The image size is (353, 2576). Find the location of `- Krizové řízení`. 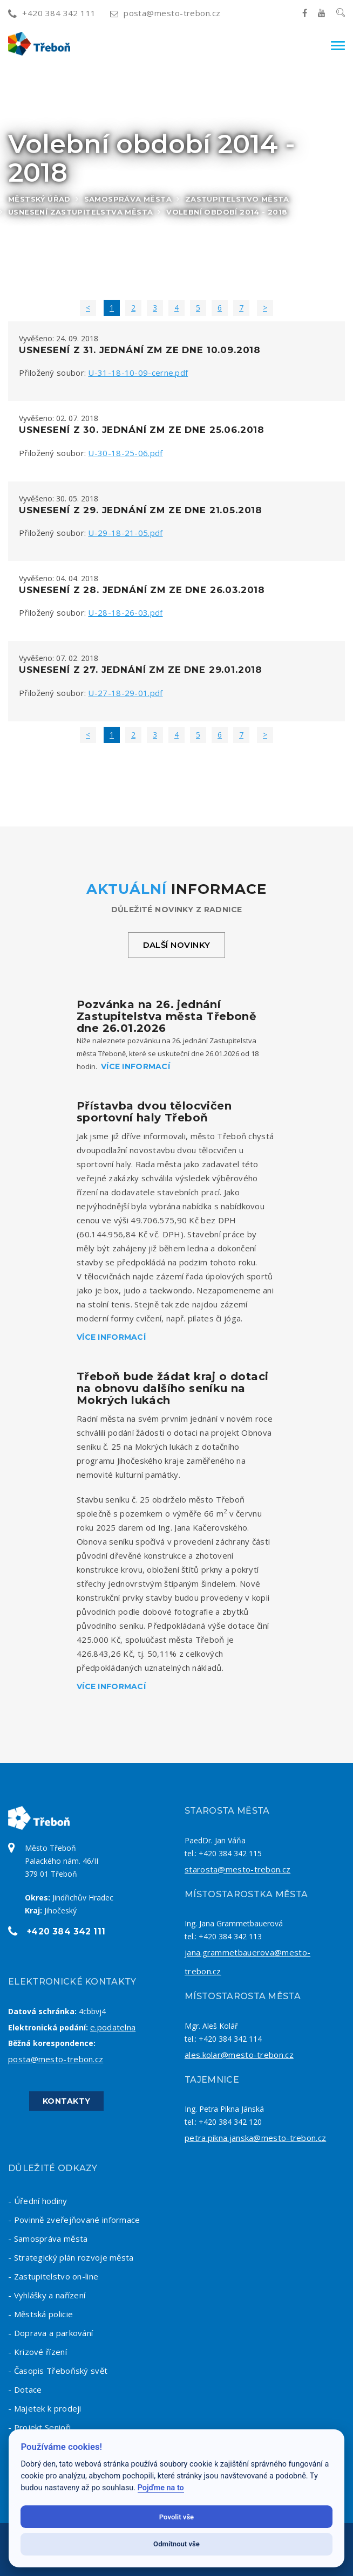

- Krizové řízení is located at coordinates (37, 2351).